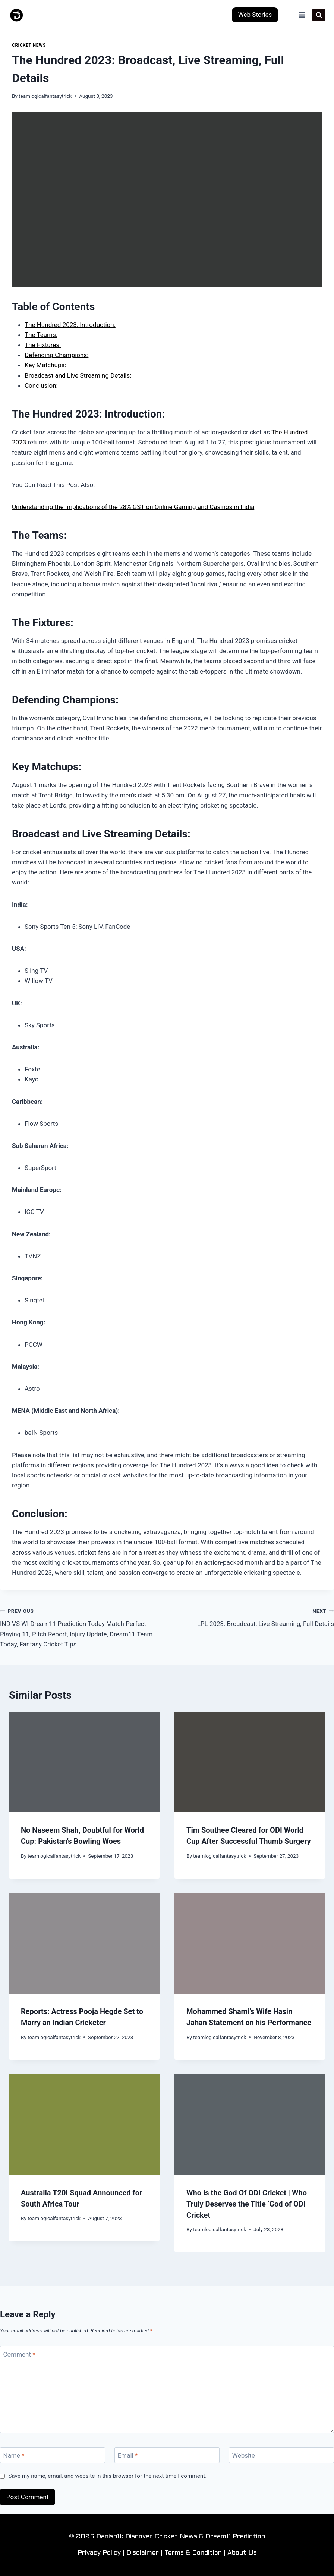  I want to click on Privacy Policy, so click(99, 2553).